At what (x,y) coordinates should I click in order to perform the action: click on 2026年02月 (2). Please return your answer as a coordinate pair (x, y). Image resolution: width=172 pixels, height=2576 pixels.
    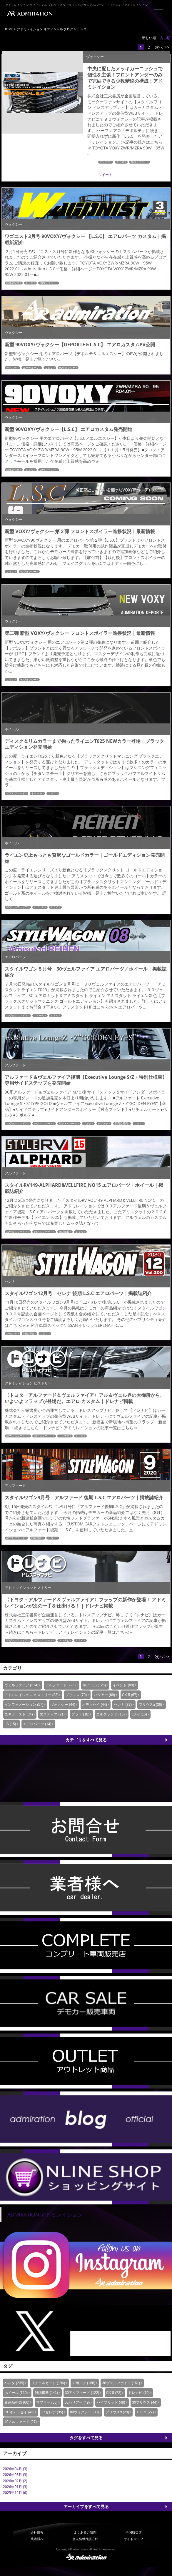
    Looking at the image, I should click on (15, 2480).